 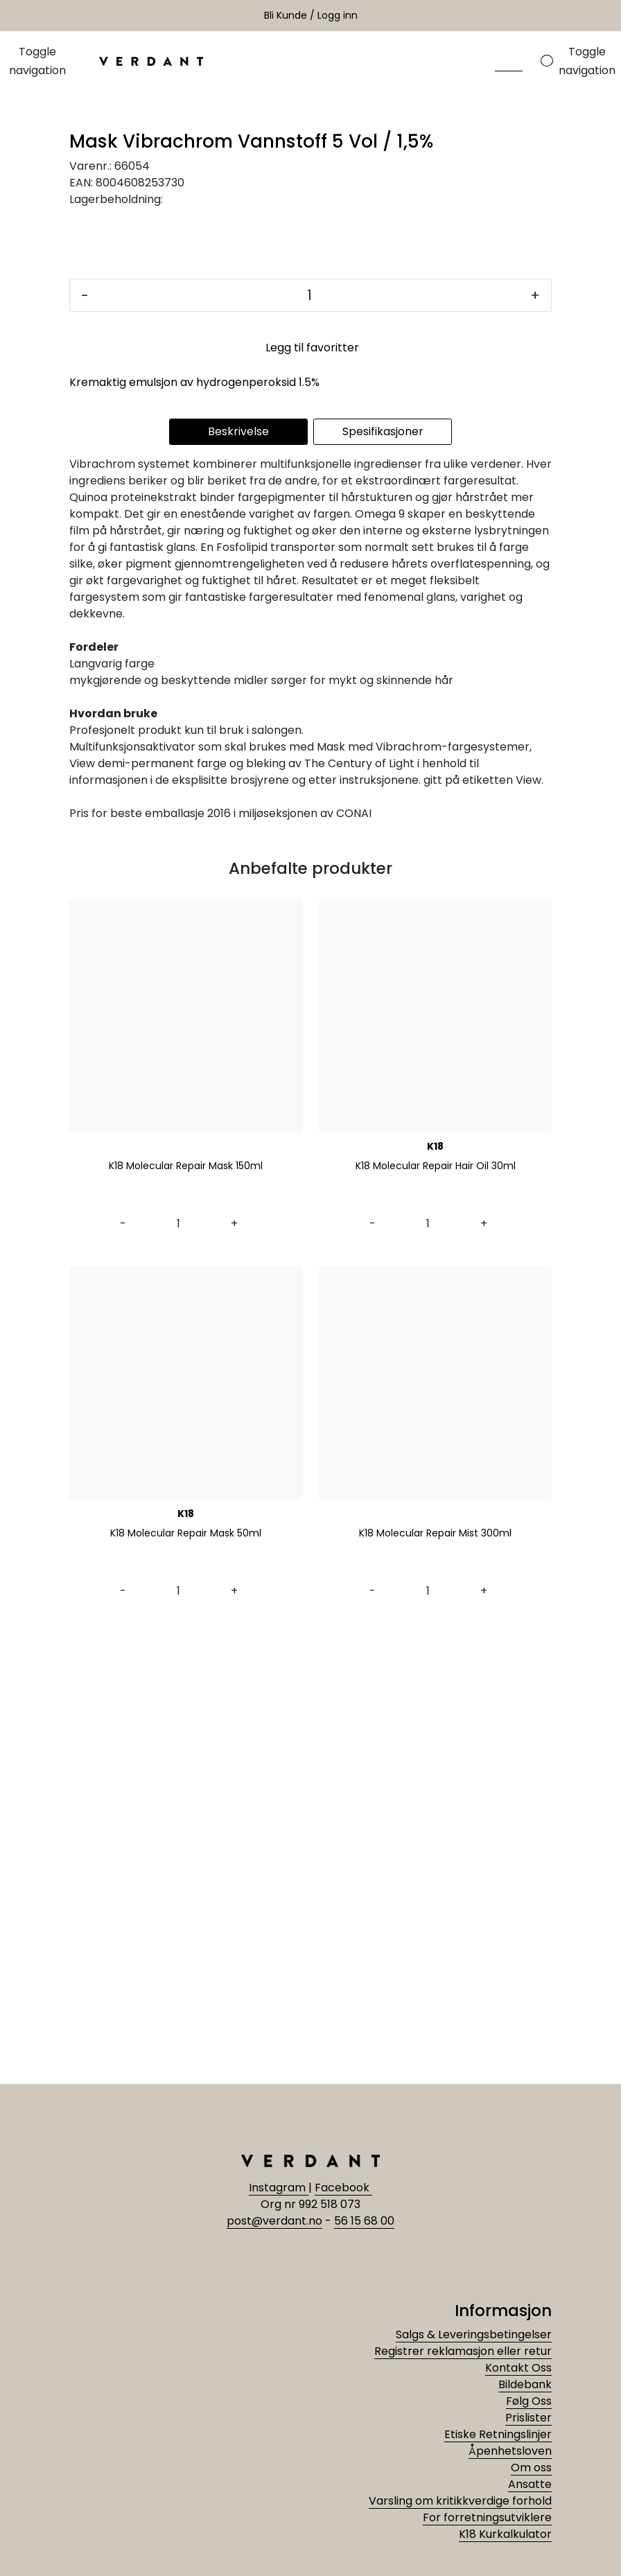 I want to click on Følg Oss, so click(x=529, y=2401).